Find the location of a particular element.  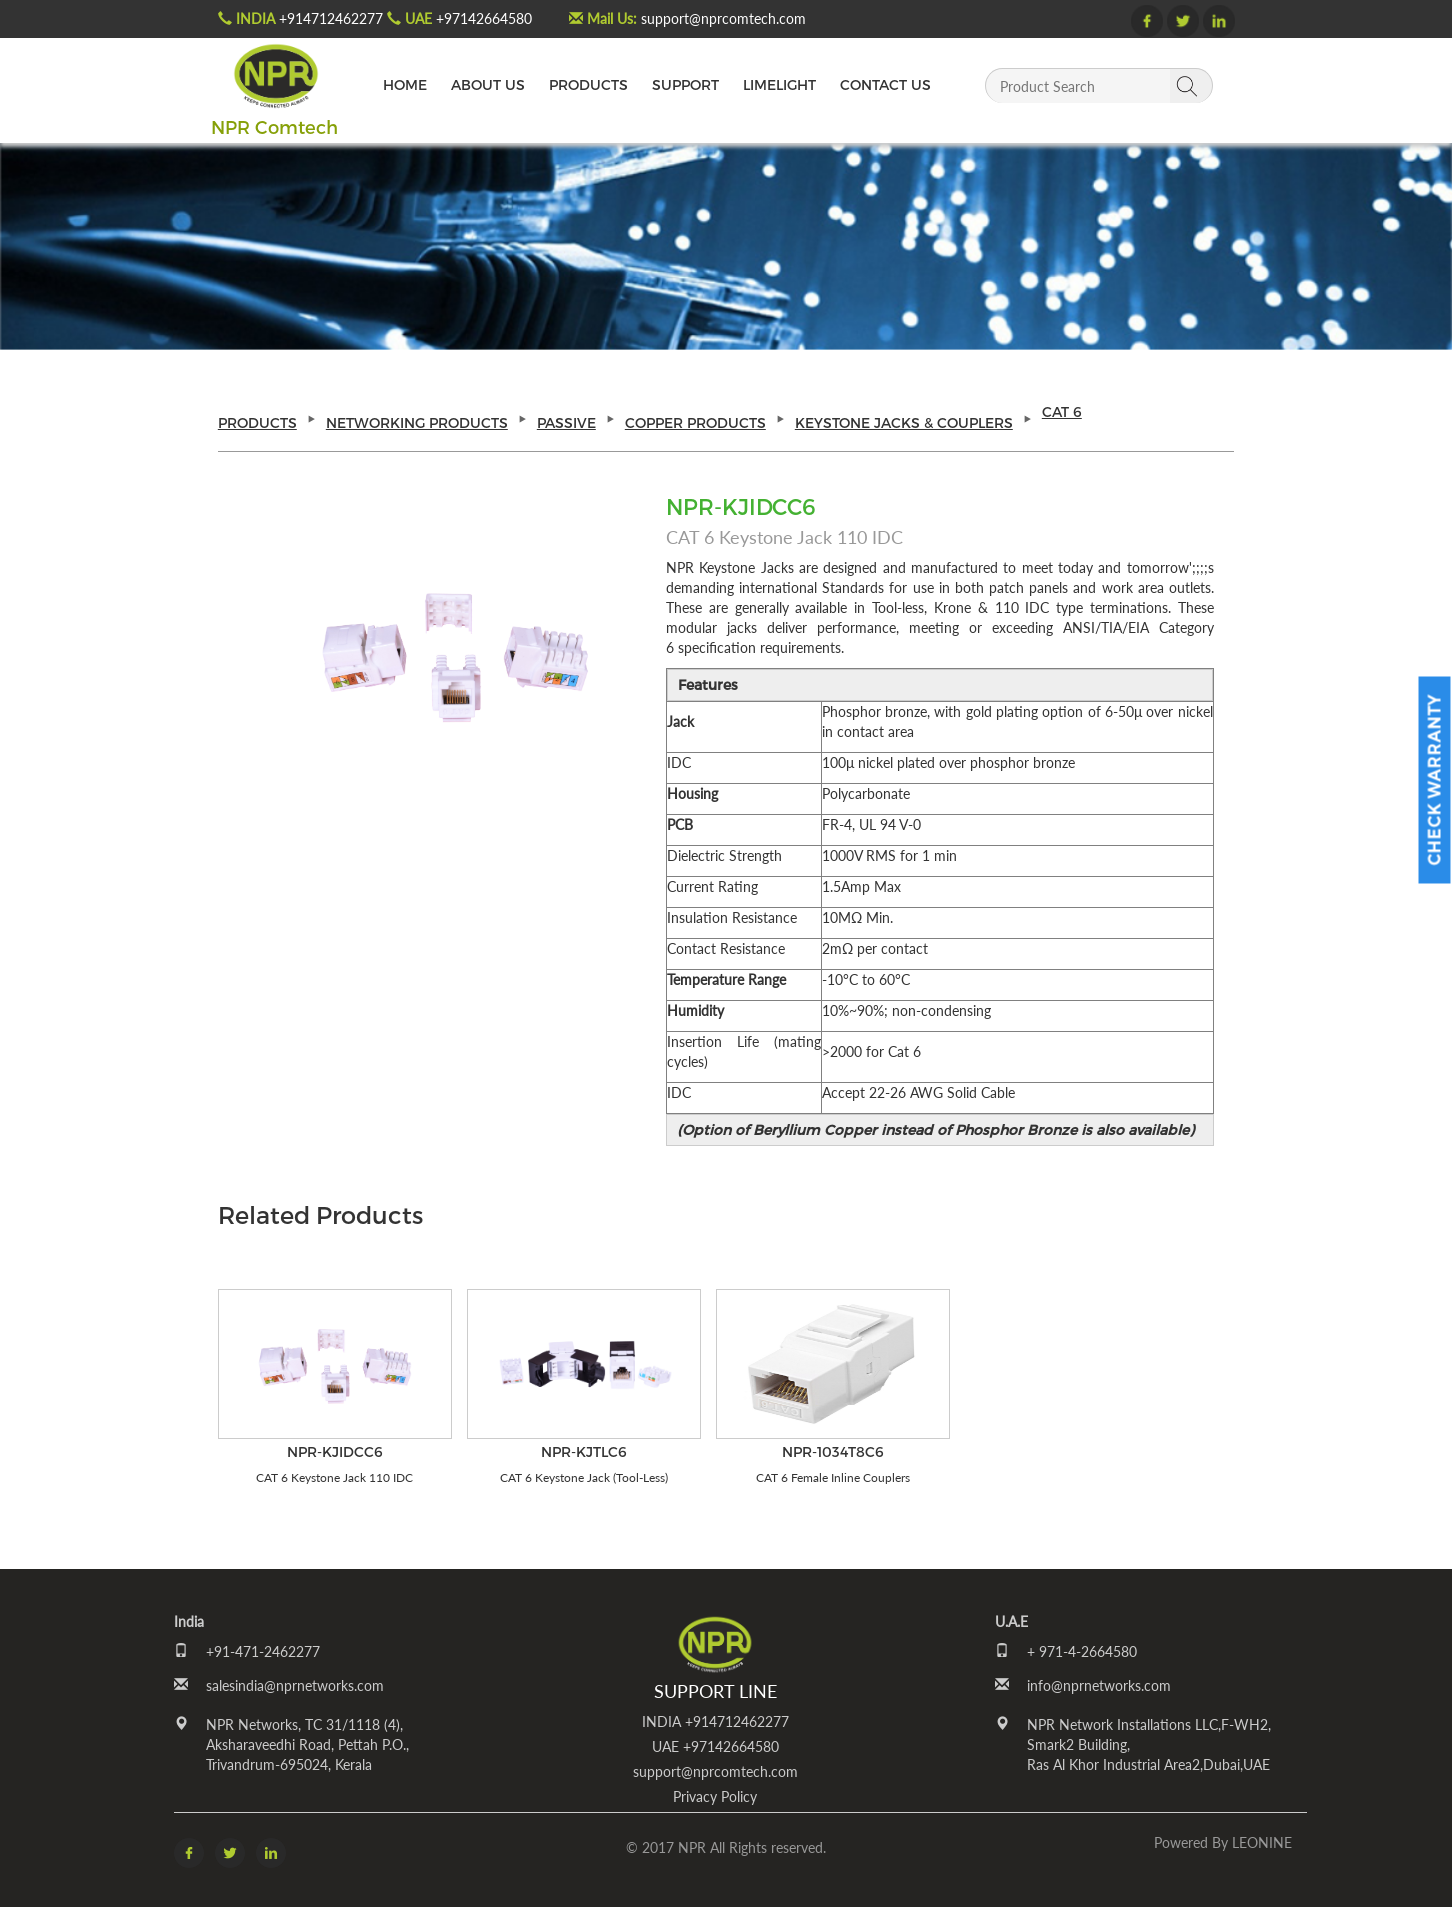

© 2017 NPR All Rights reserved. is located at coordinates (726, 1847).